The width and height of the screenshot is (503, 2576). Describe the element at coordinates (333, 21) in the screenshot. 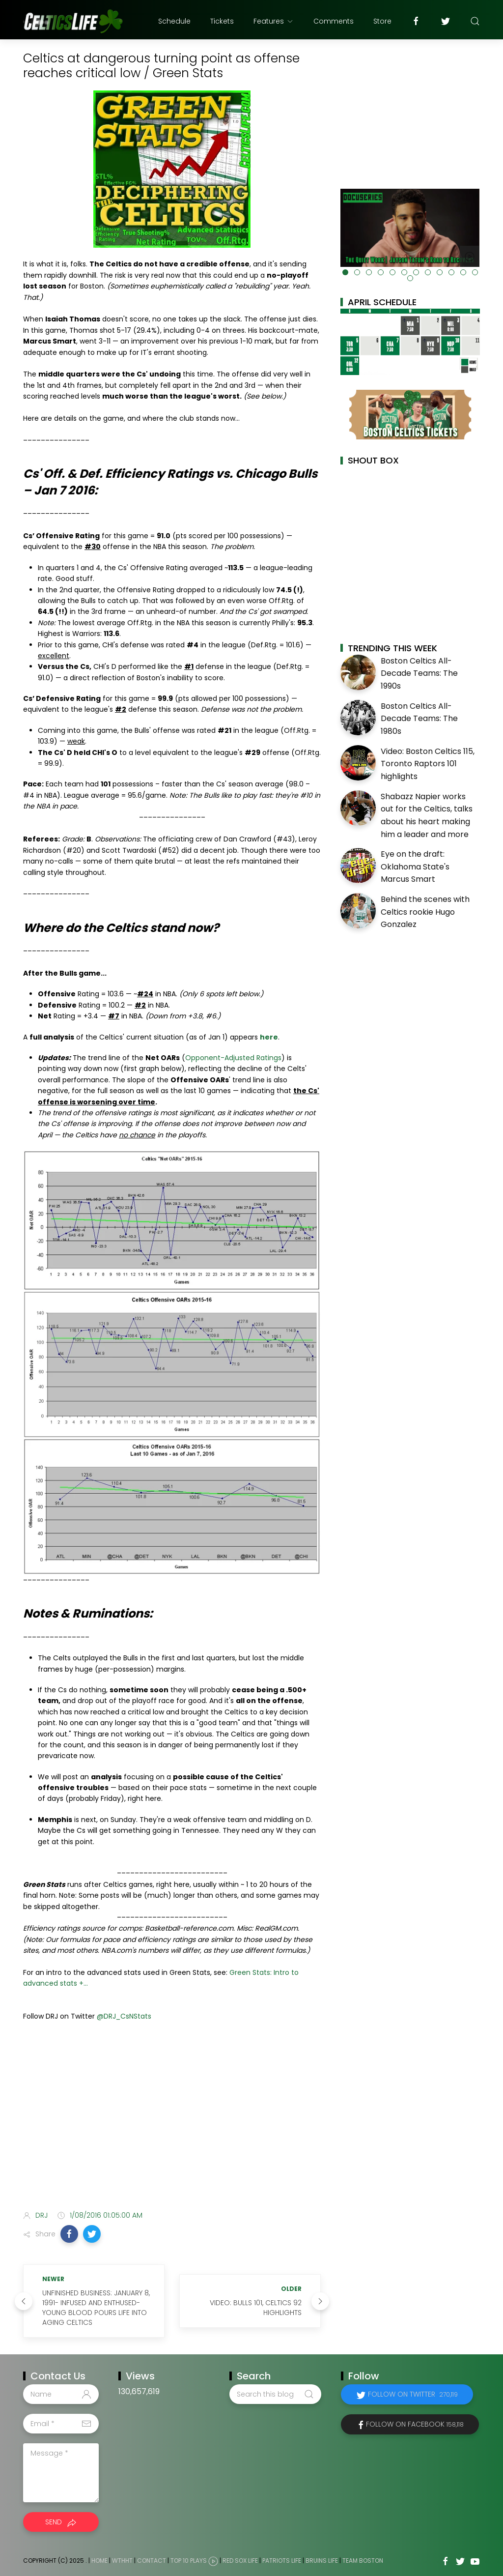

I see `Comments` at that location.